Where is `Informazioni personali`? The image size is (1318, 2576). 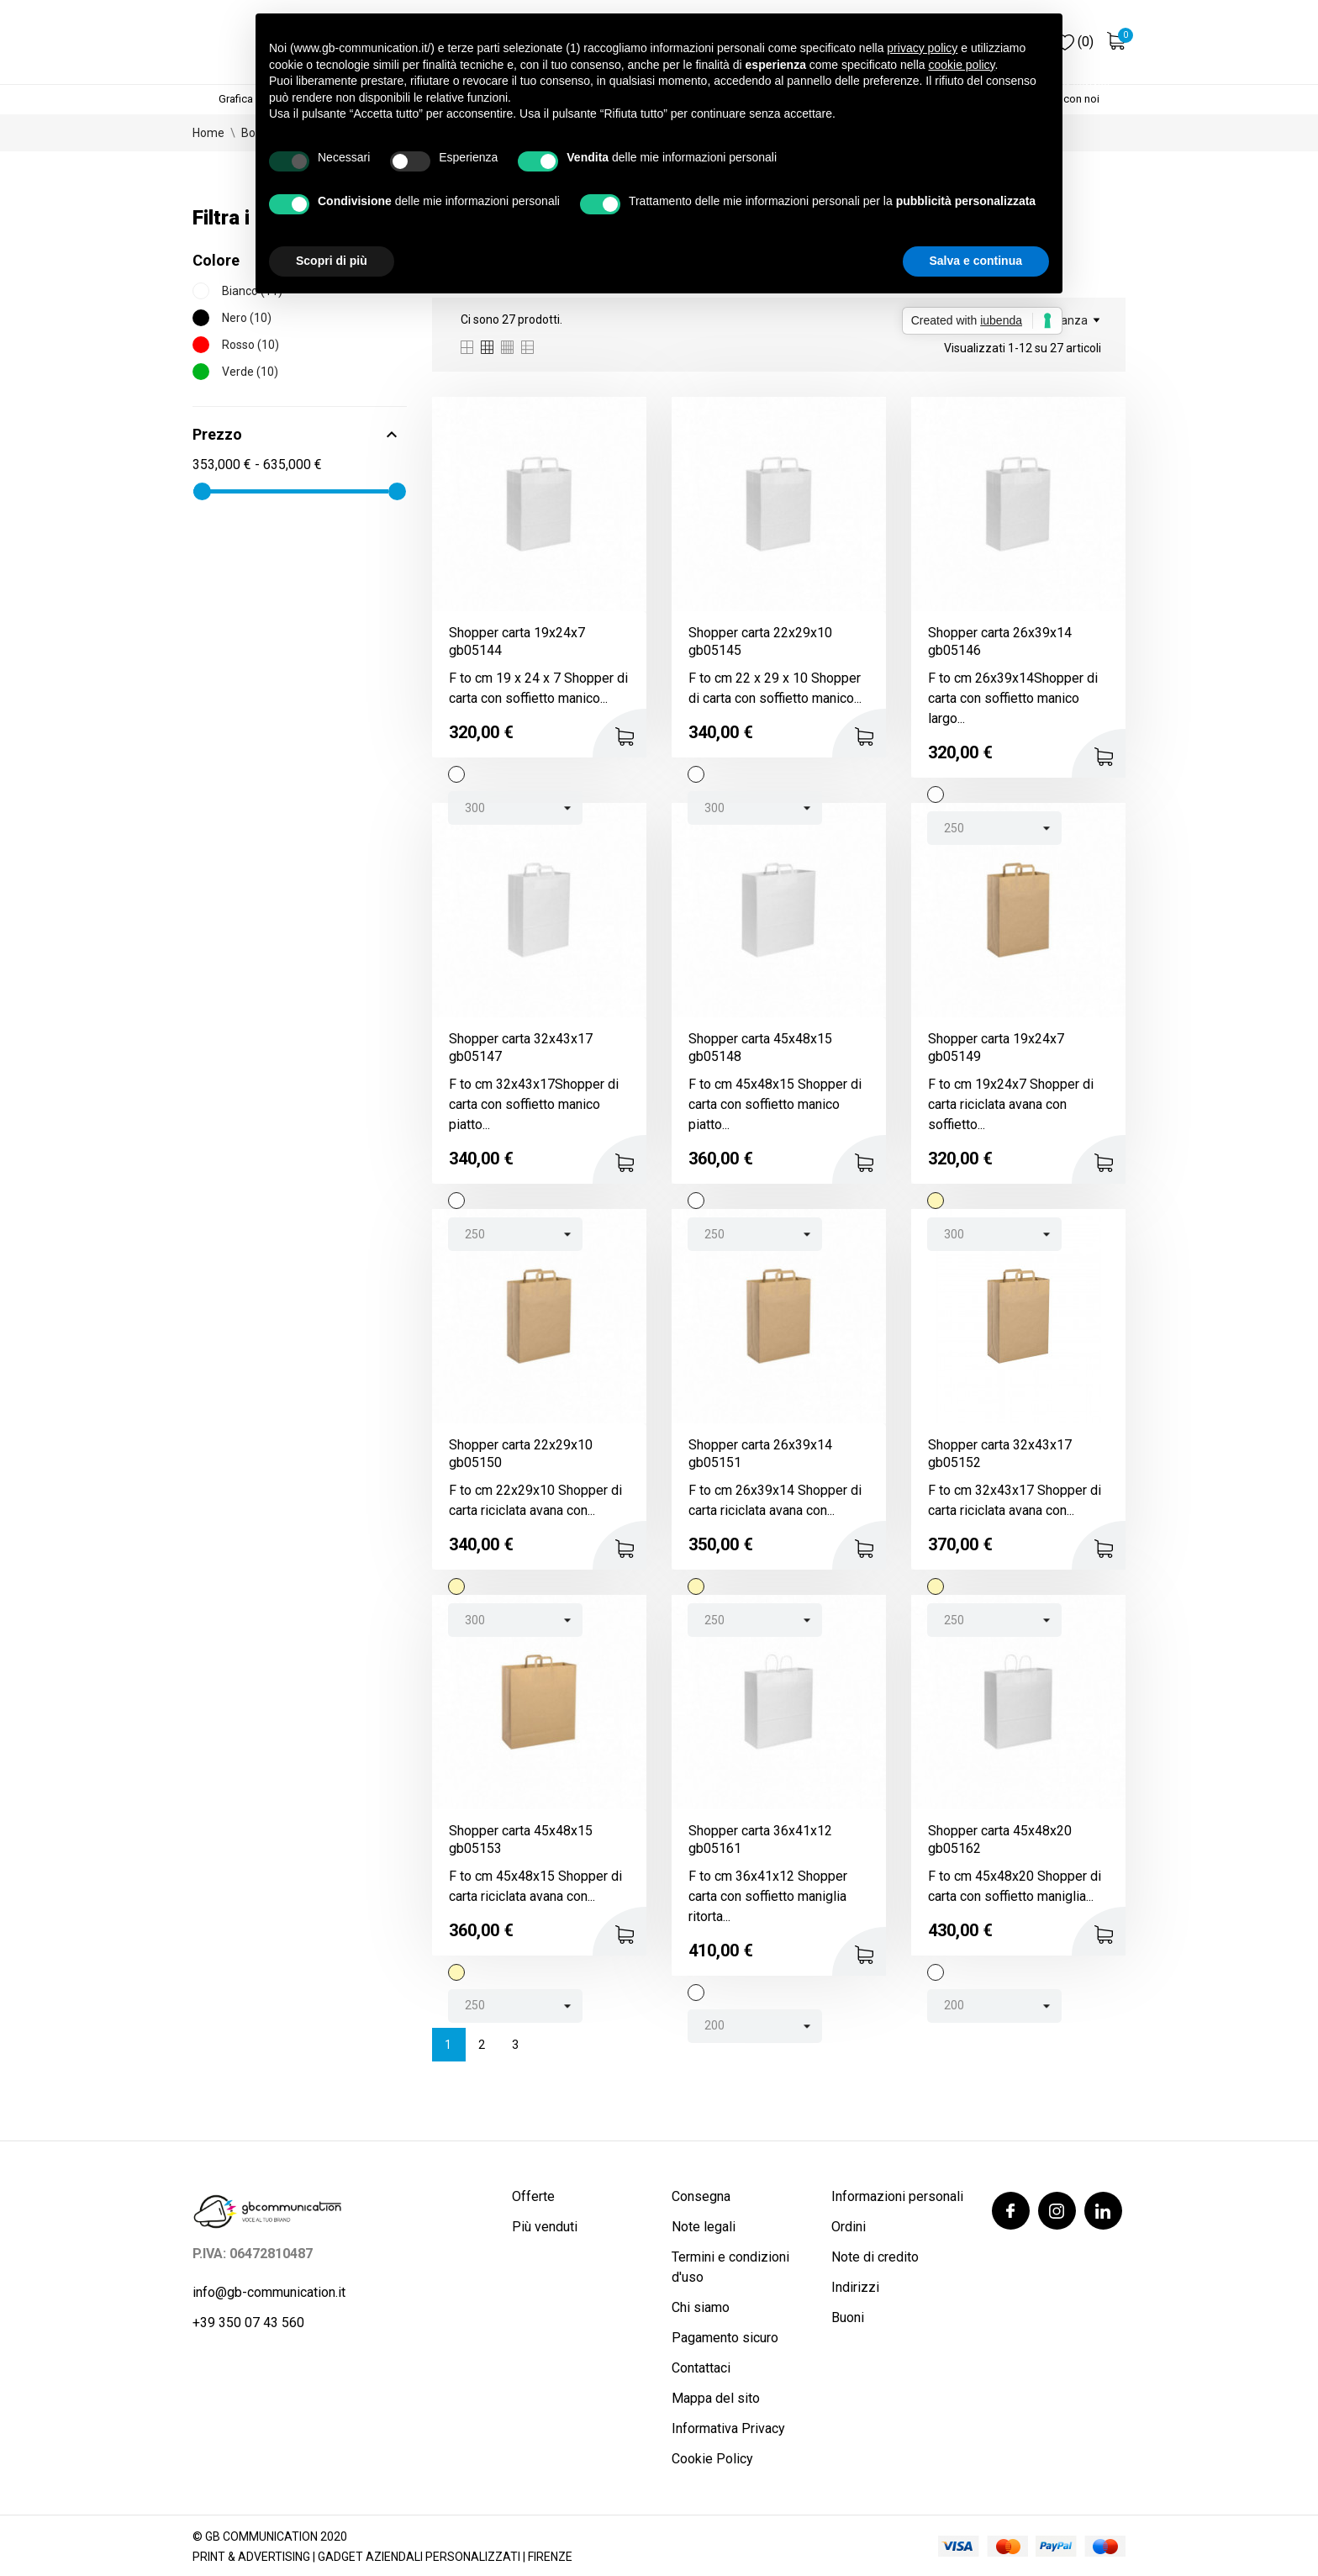
Informazioni personali is located at coordinates (897, 2196).